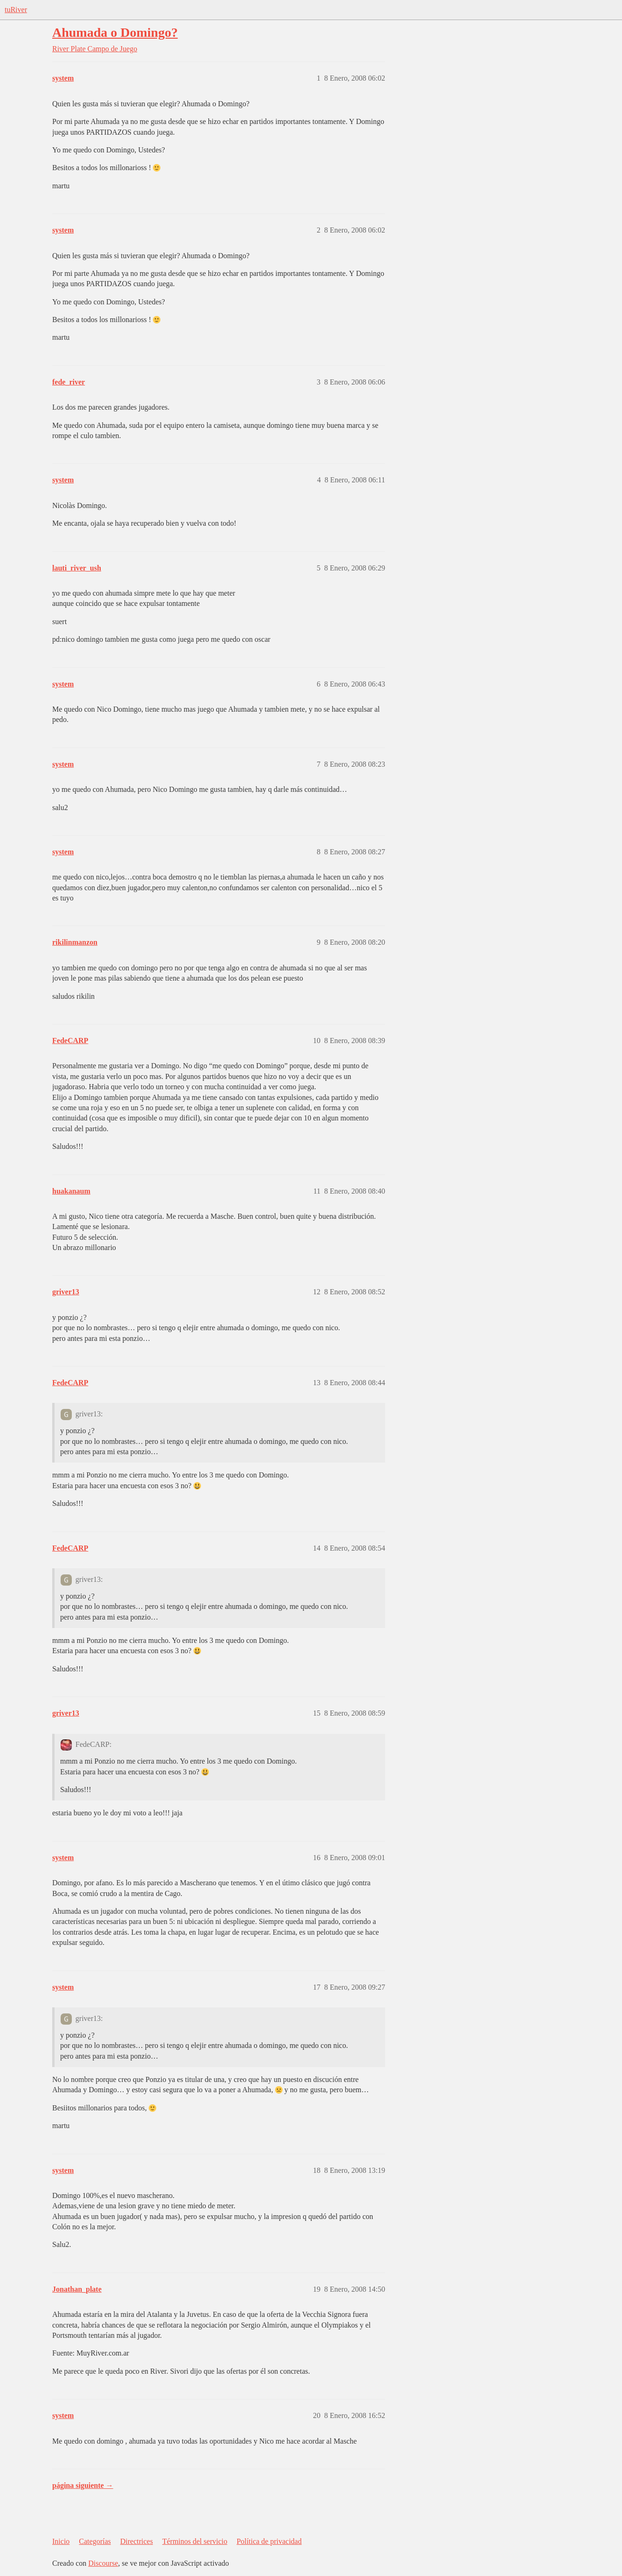 The height and width of the screenshot is (2576, 622). Describe the element at coordinates (16, 10) in the screenshot. I see `tuRiver` at that location.